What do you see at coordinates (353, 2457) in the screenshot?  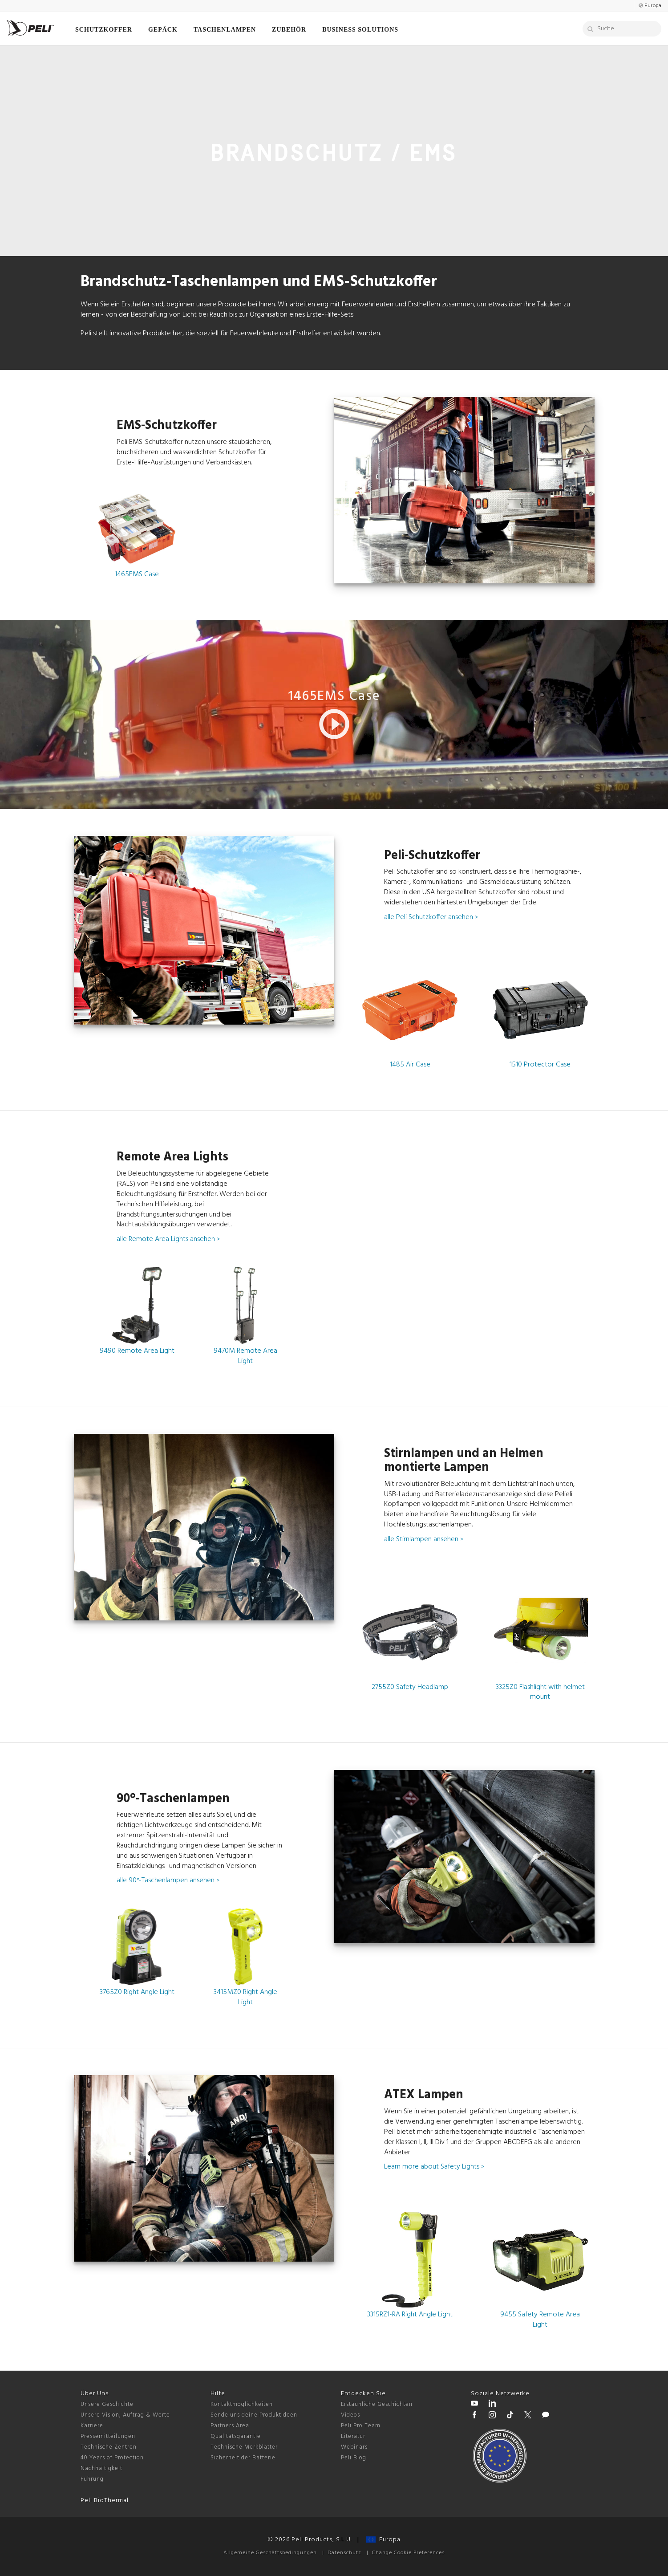 I see `Peli Blog` at bounding box center [353, 2457].